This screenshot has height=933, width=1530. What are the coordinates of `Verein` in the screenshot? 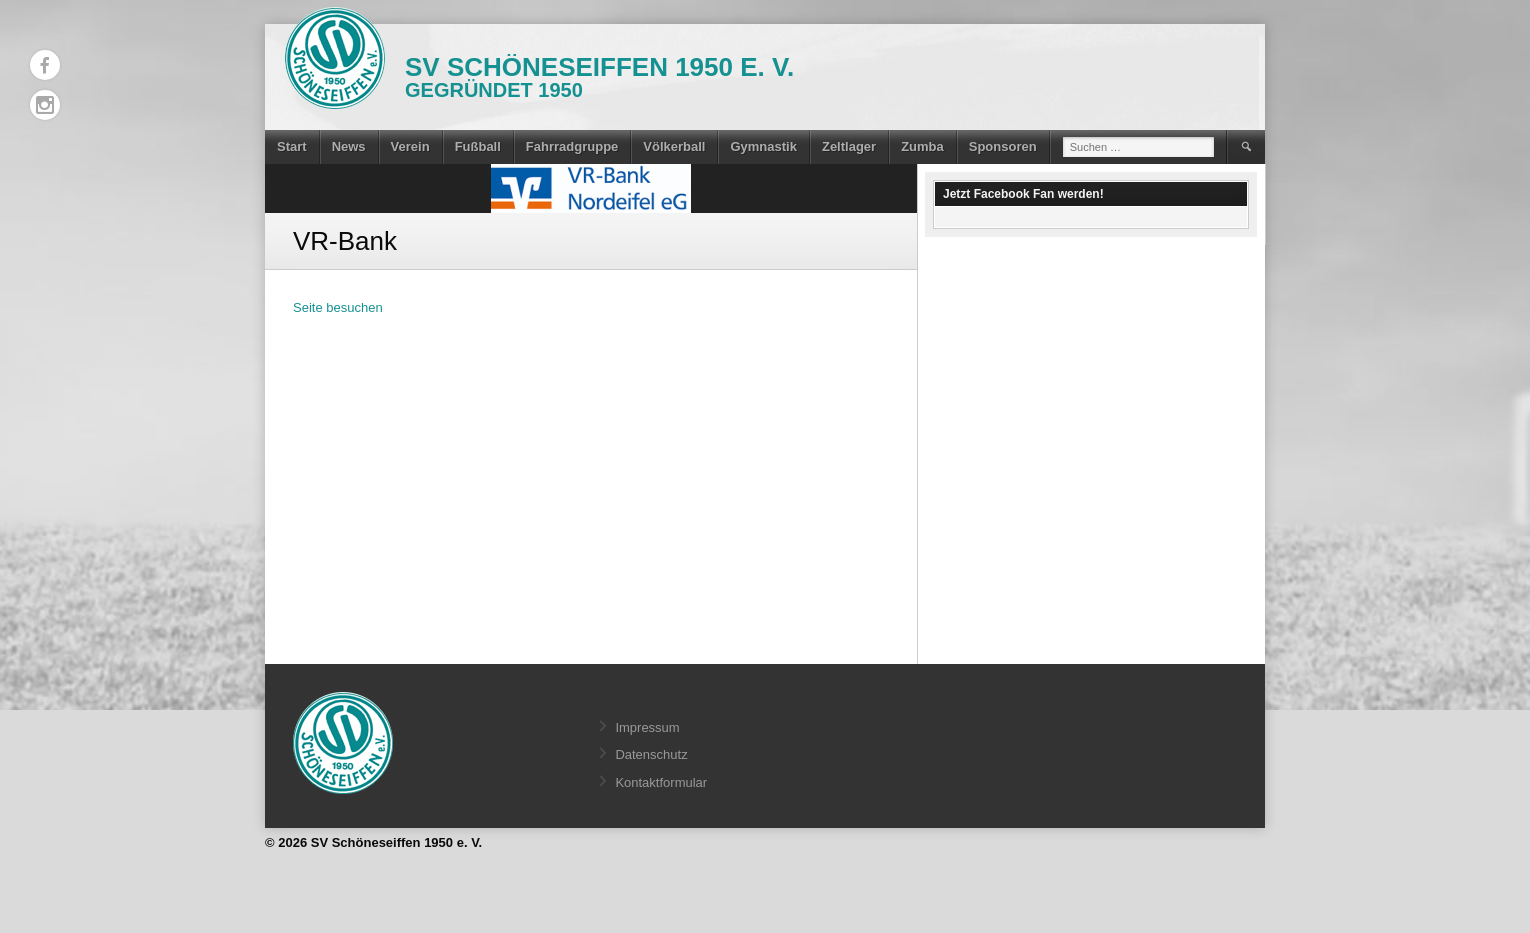 It's located at (410, 146).